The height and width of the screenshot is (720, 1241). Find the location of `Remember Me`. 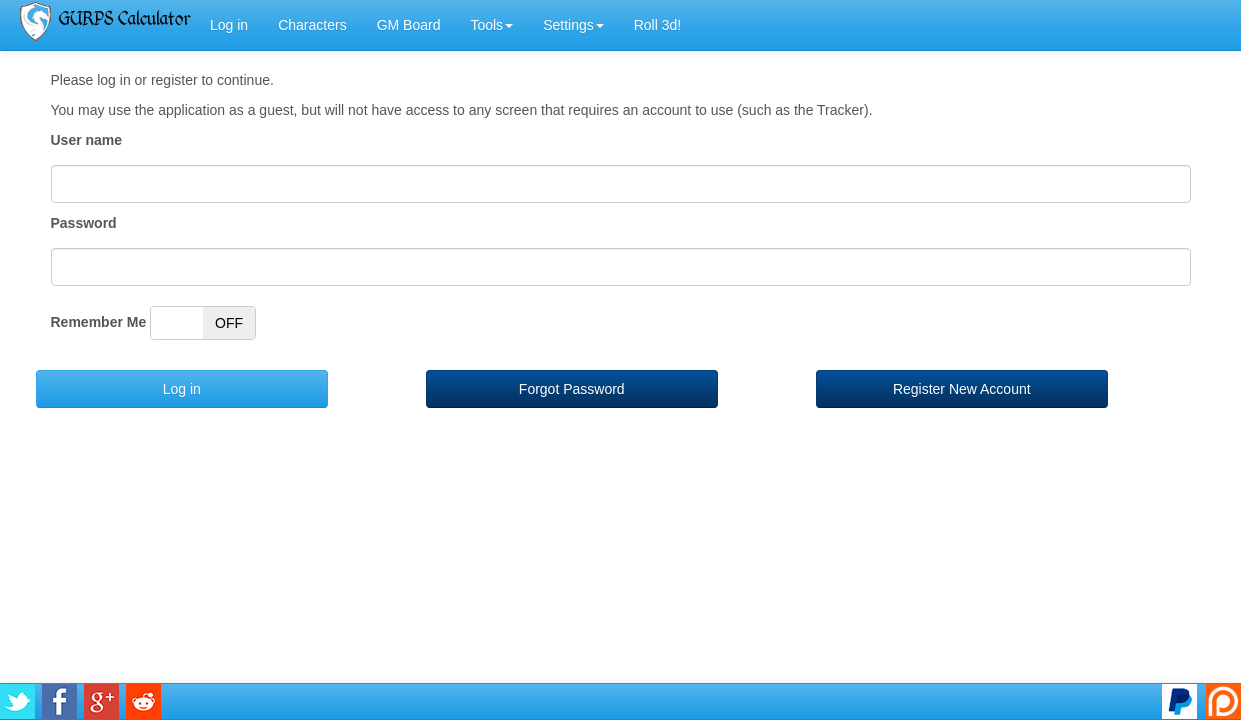

Remember Me is located at coordinates (99, 322).